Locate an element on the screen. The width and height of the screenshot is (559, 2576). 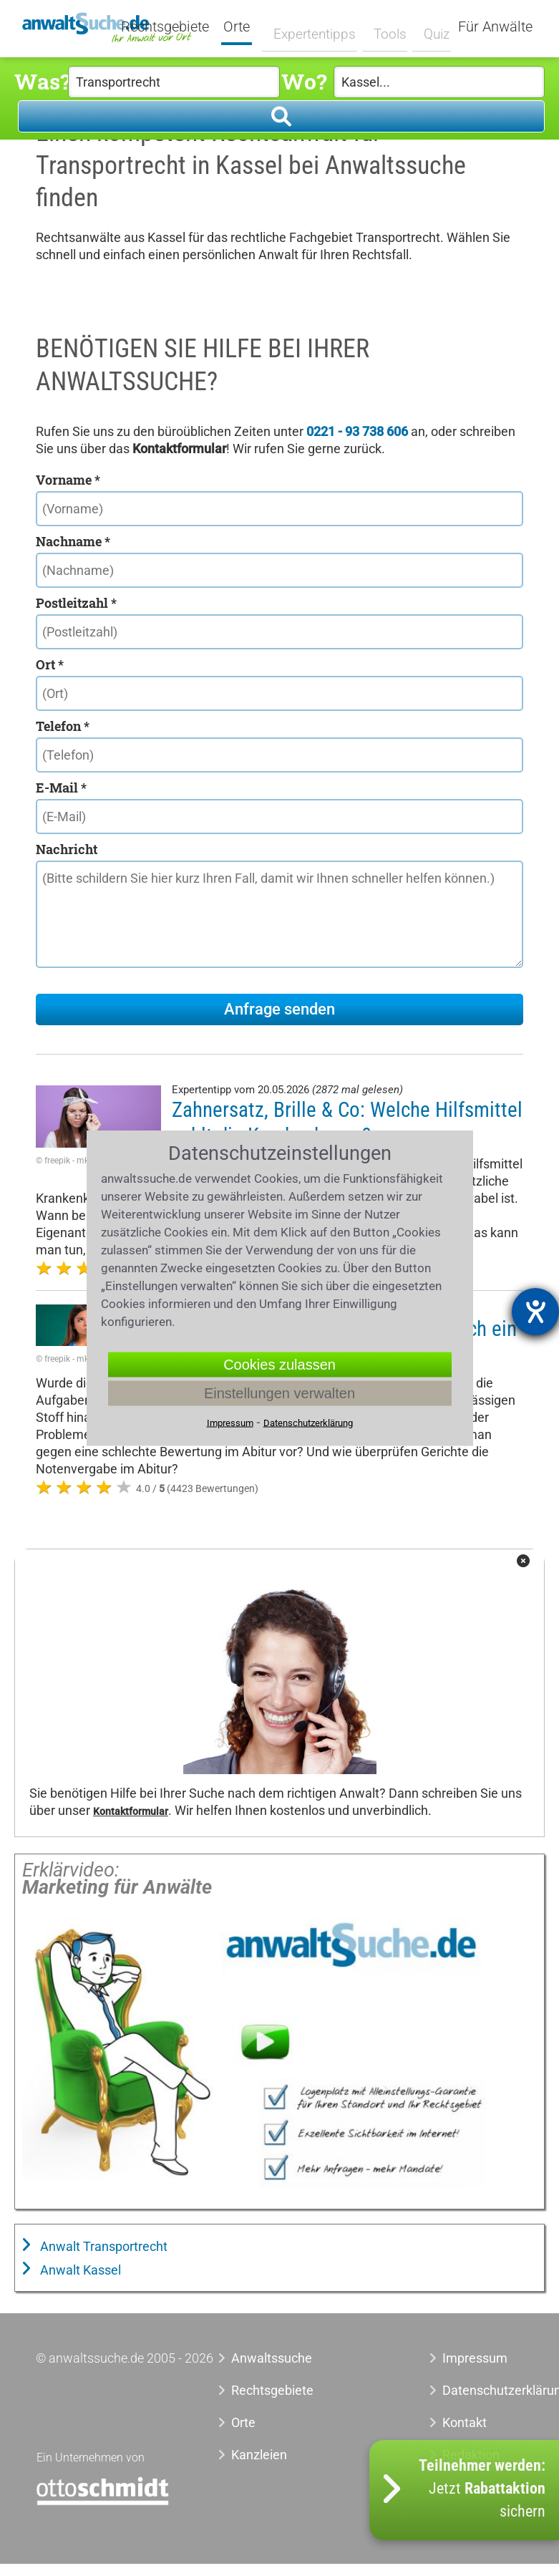
Für Anwälte is located at coordinates (495, 27).